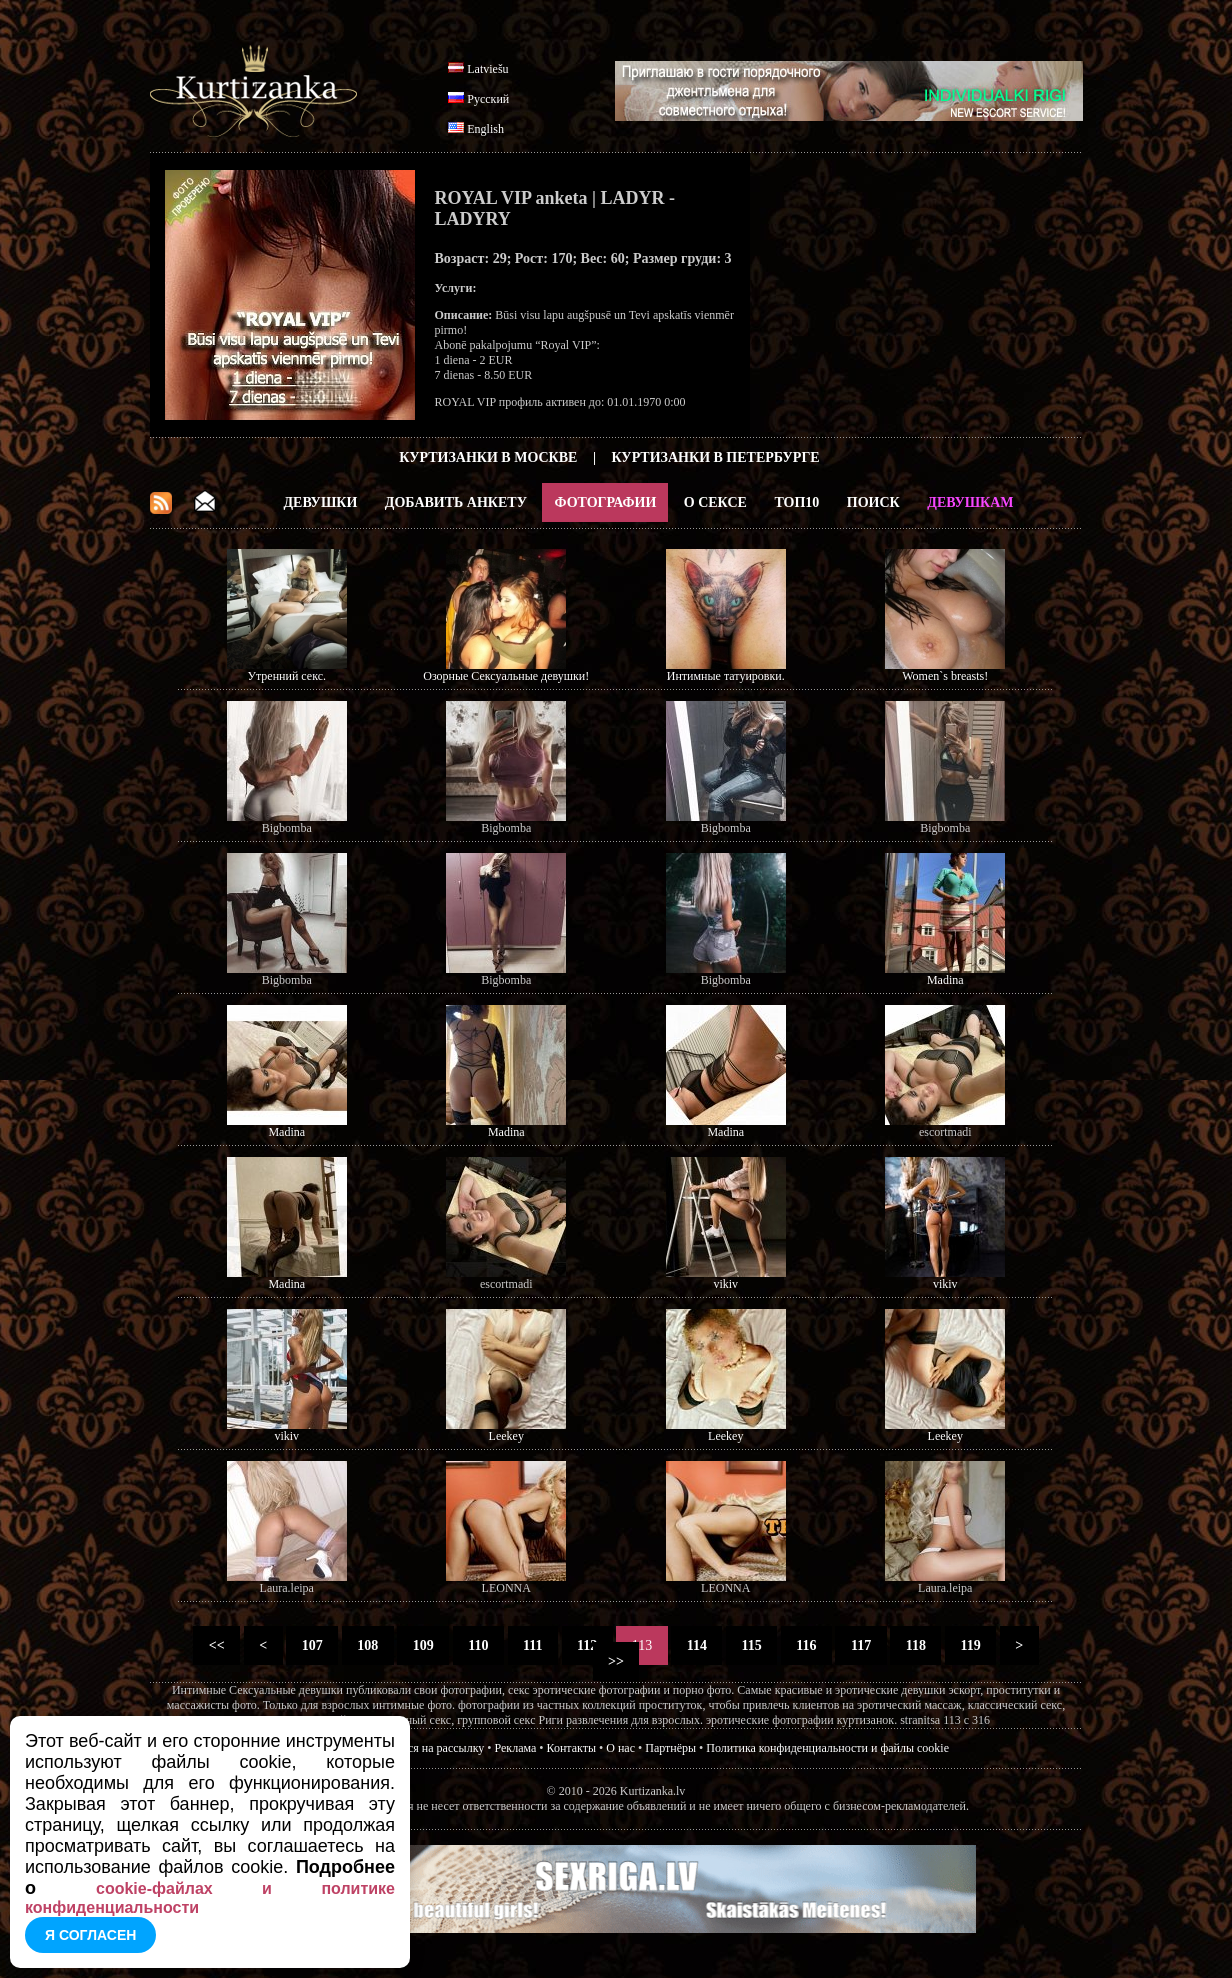 The width and height of the screenshot is (1232, 1978). Describe the element at coordinates (485, 129) in the screenshot. I see `English` at that location.